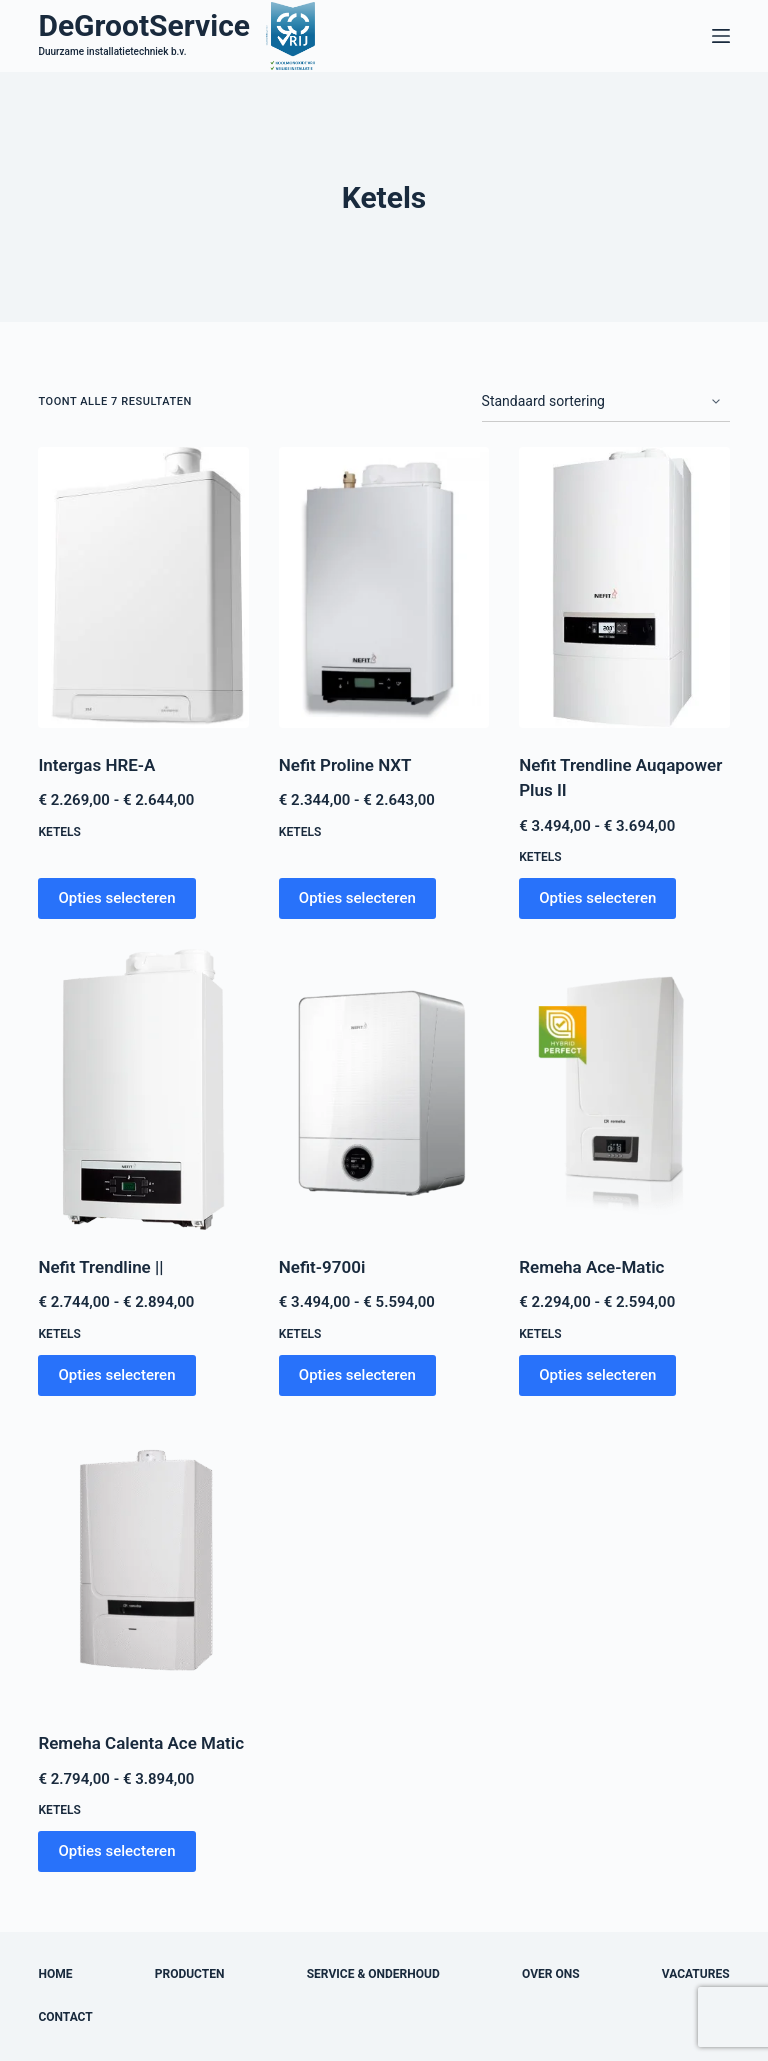 This screenshot has width=768, height=2061. Describe the element at coordinates (624, 1089) in the screenshot. I see `[Remeha Ace-Matic]` at that location.